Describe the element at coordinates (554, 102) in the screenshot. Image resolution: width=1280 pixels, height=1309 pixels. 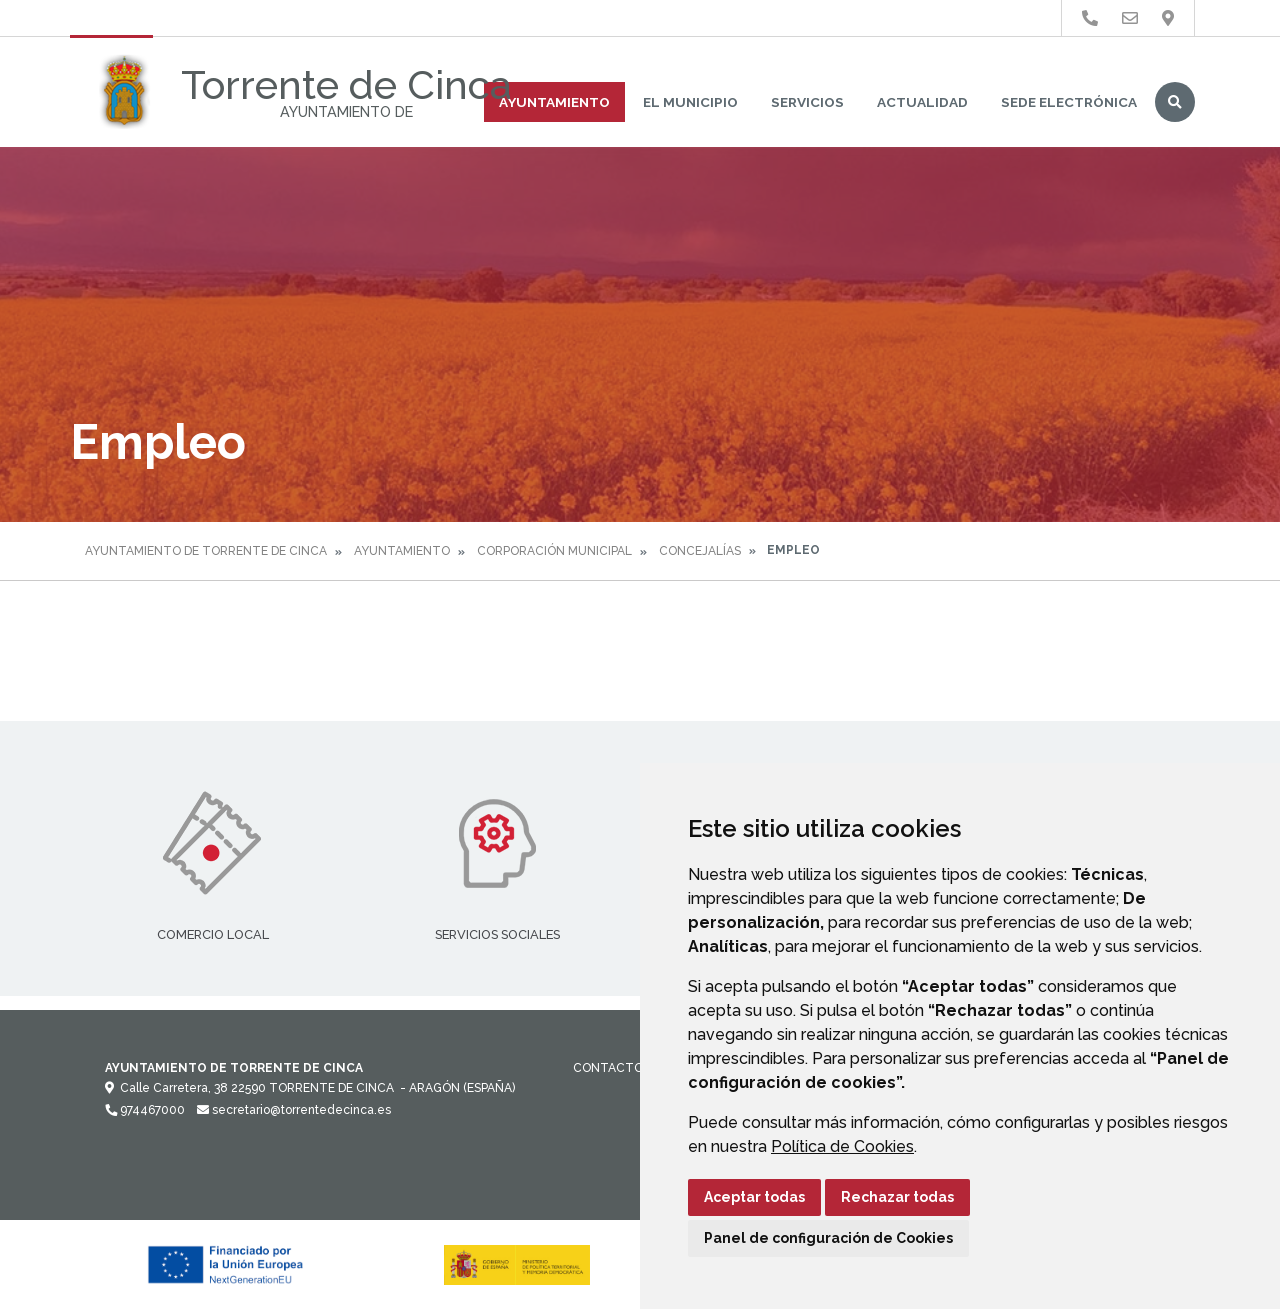
I see `Ayuntamiento` at that location.